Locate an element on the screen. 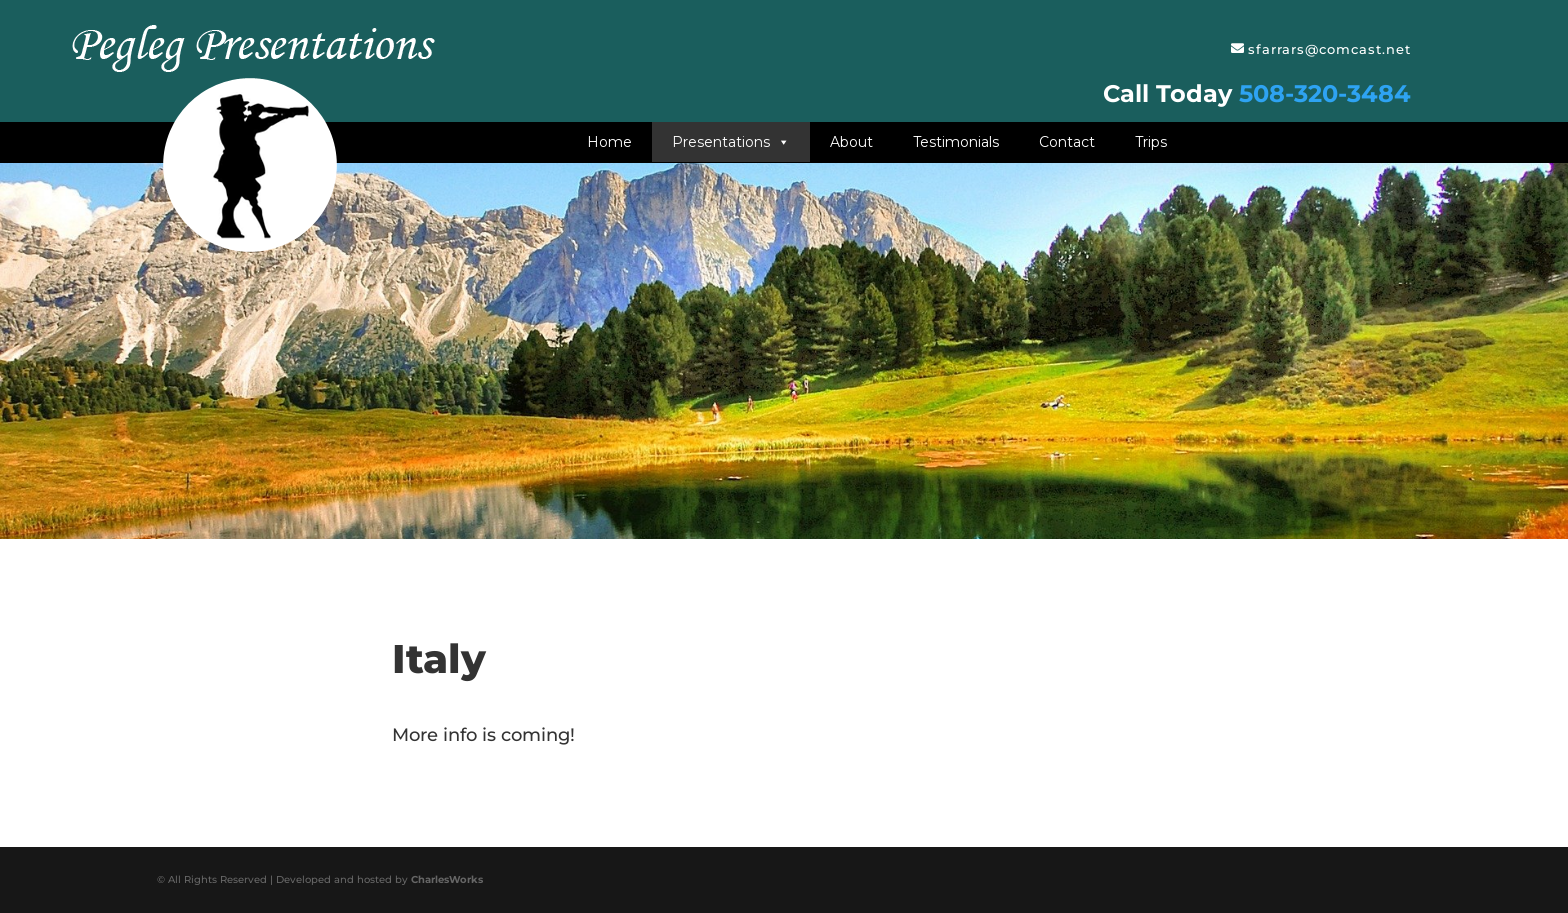 The height and width of the screenshot is (913, 1568). Home is located at coordinates (609, 142).